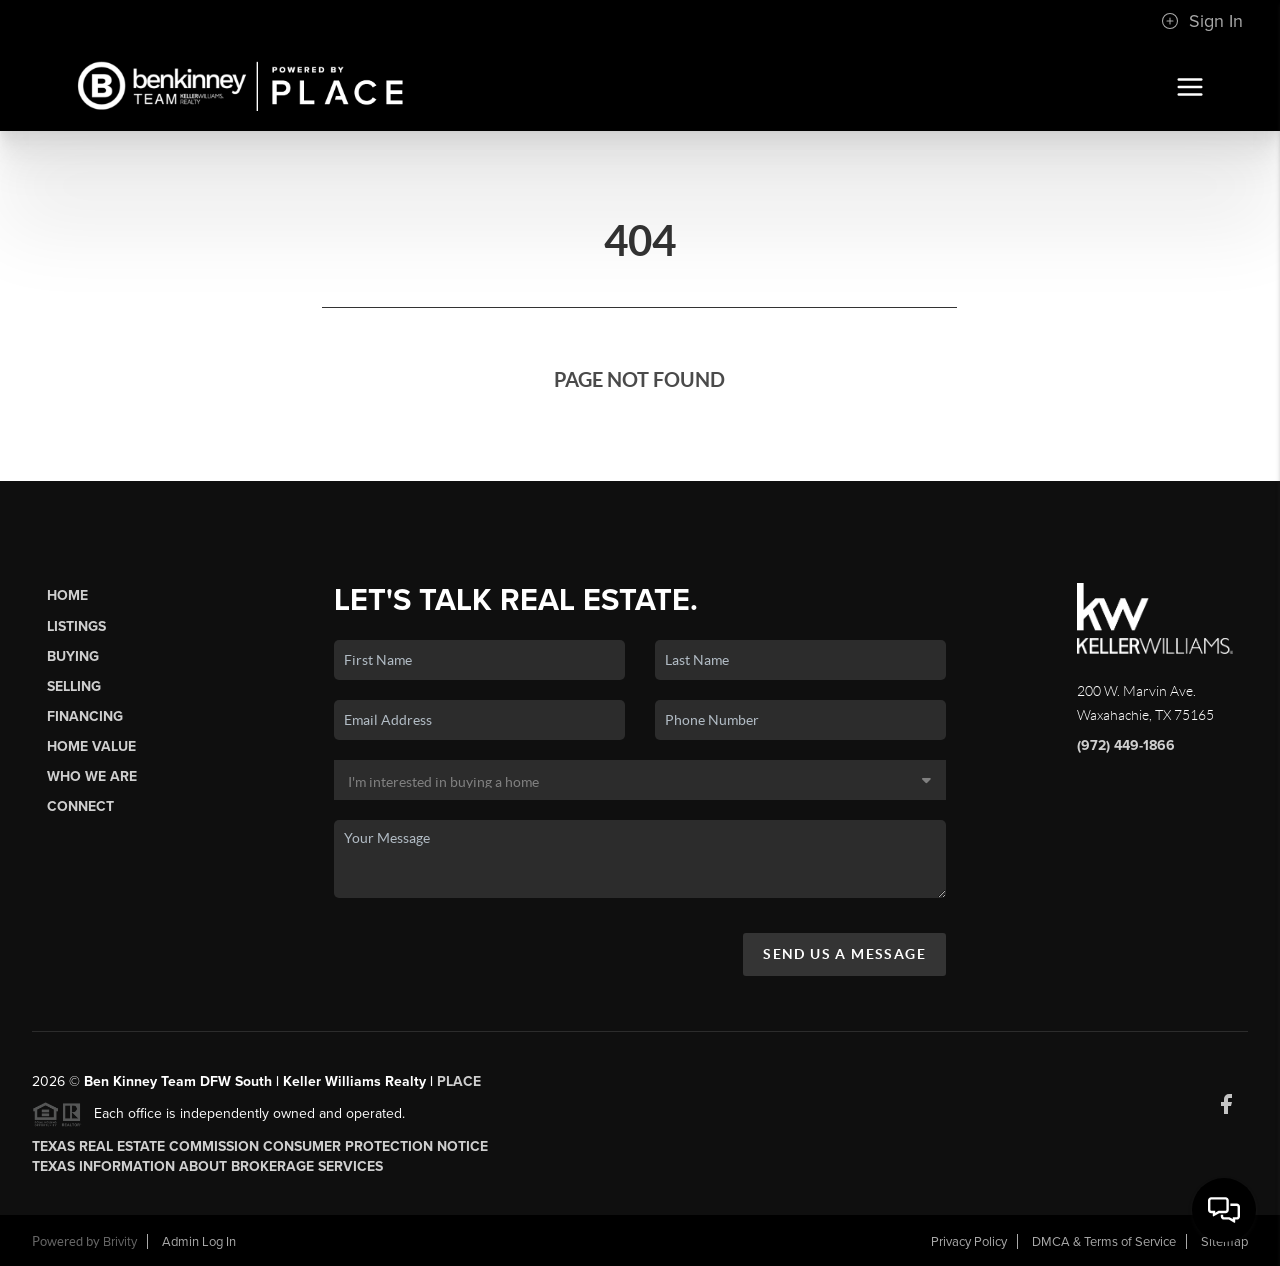  What do you see at coordinates (74, 686) in the screenshot?
I see `Selling` at bounding box center [74, 686].